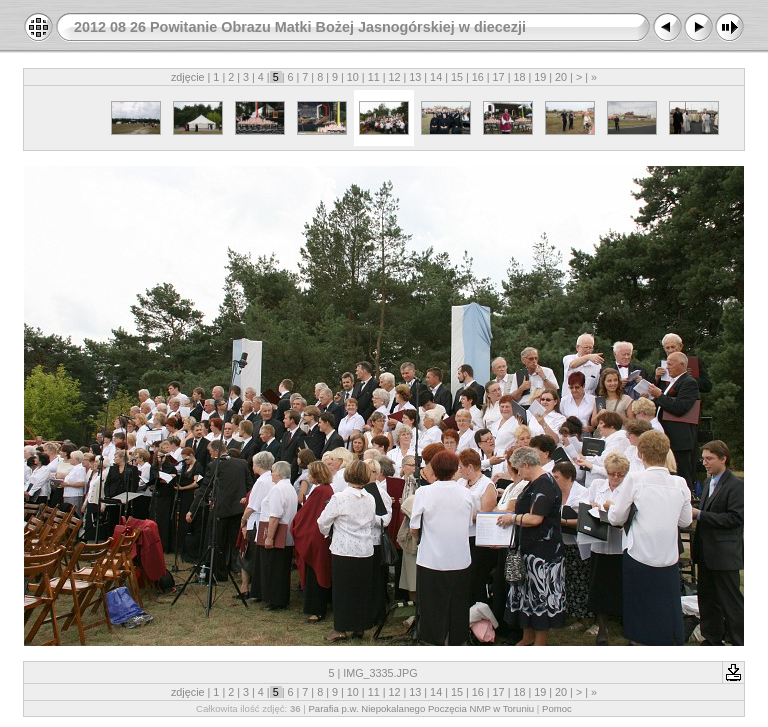  What do you see at coordinates (421, 708) in the screenshot?
I see `Parafia p.w. Niepokalanego Poczęcia NMP w Toruniu` at bounding box center [421, 708].